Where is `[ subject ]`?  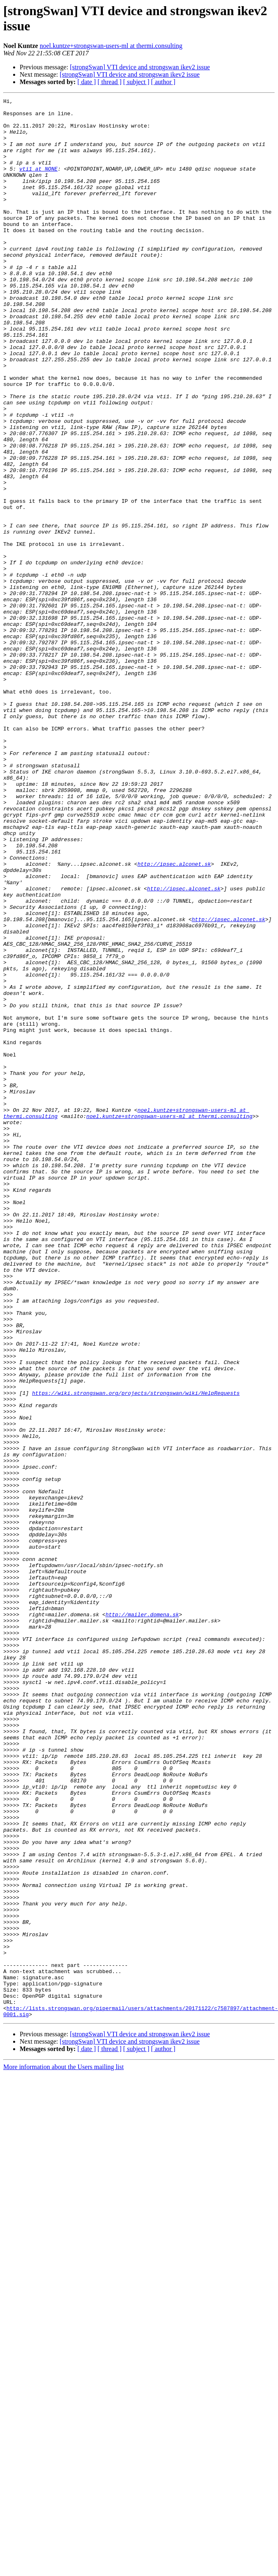
[ subject ] is located at coordinates (136, 81).